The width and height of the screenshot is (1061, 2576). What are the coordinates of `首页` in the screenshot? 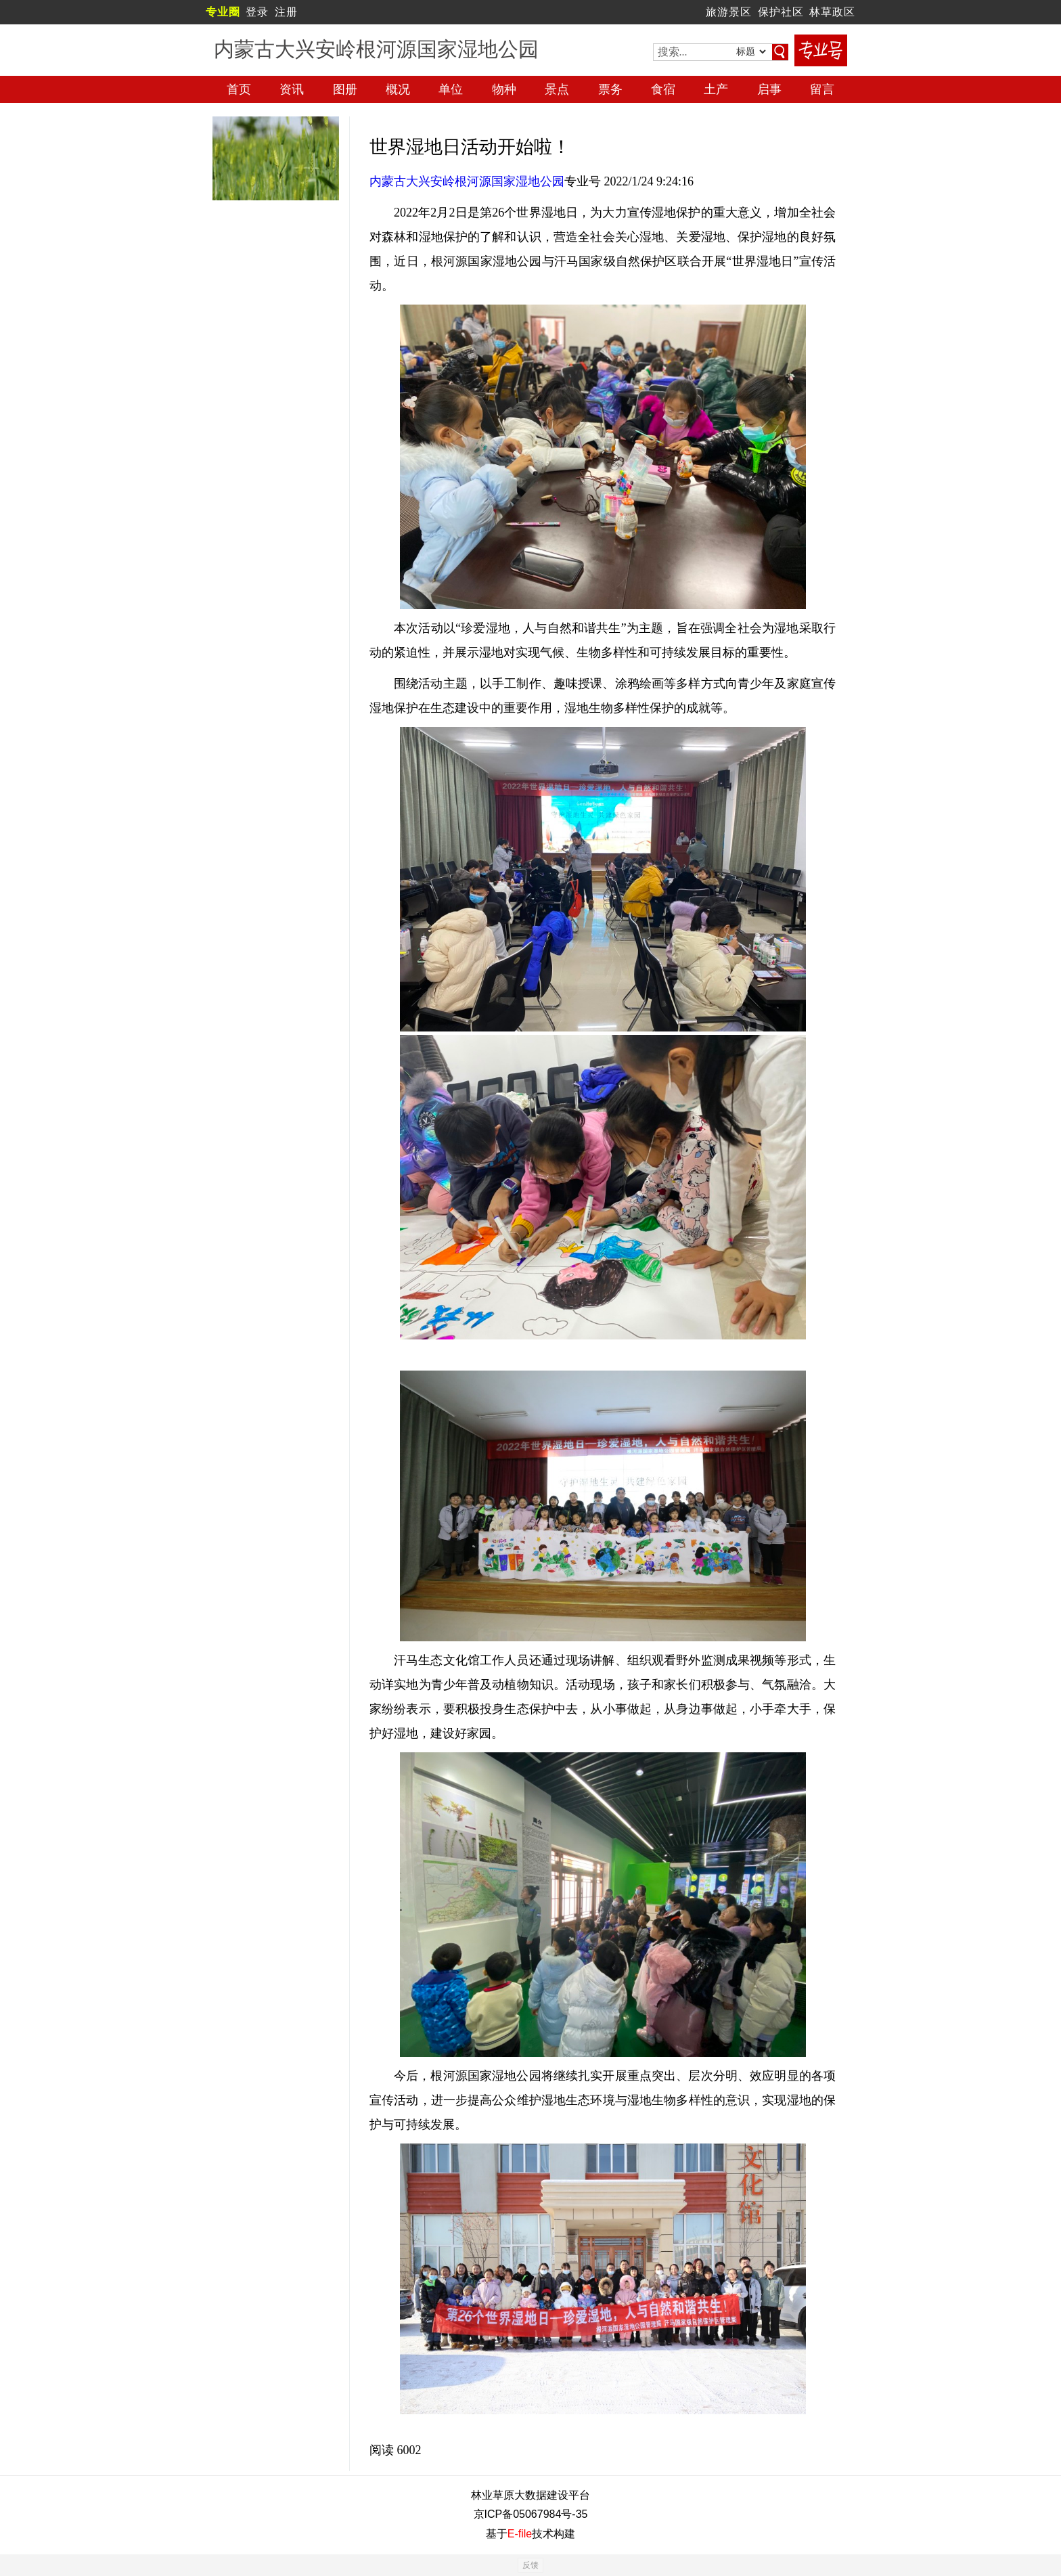 It's located at (239, 89).